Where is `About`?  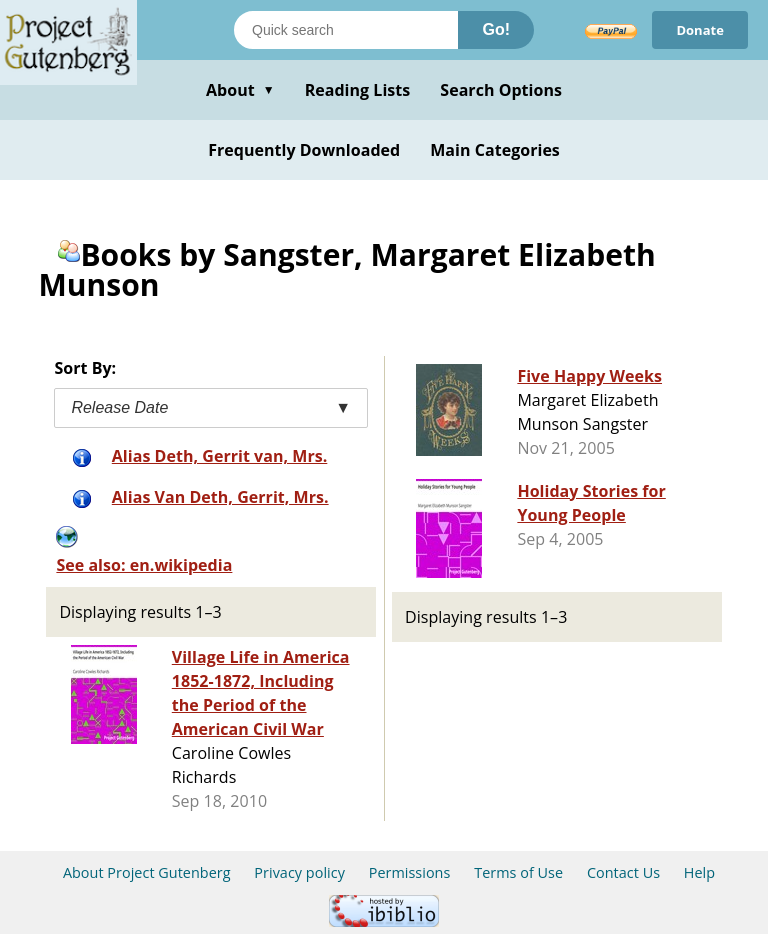
About is located at coordinates (240, 90).